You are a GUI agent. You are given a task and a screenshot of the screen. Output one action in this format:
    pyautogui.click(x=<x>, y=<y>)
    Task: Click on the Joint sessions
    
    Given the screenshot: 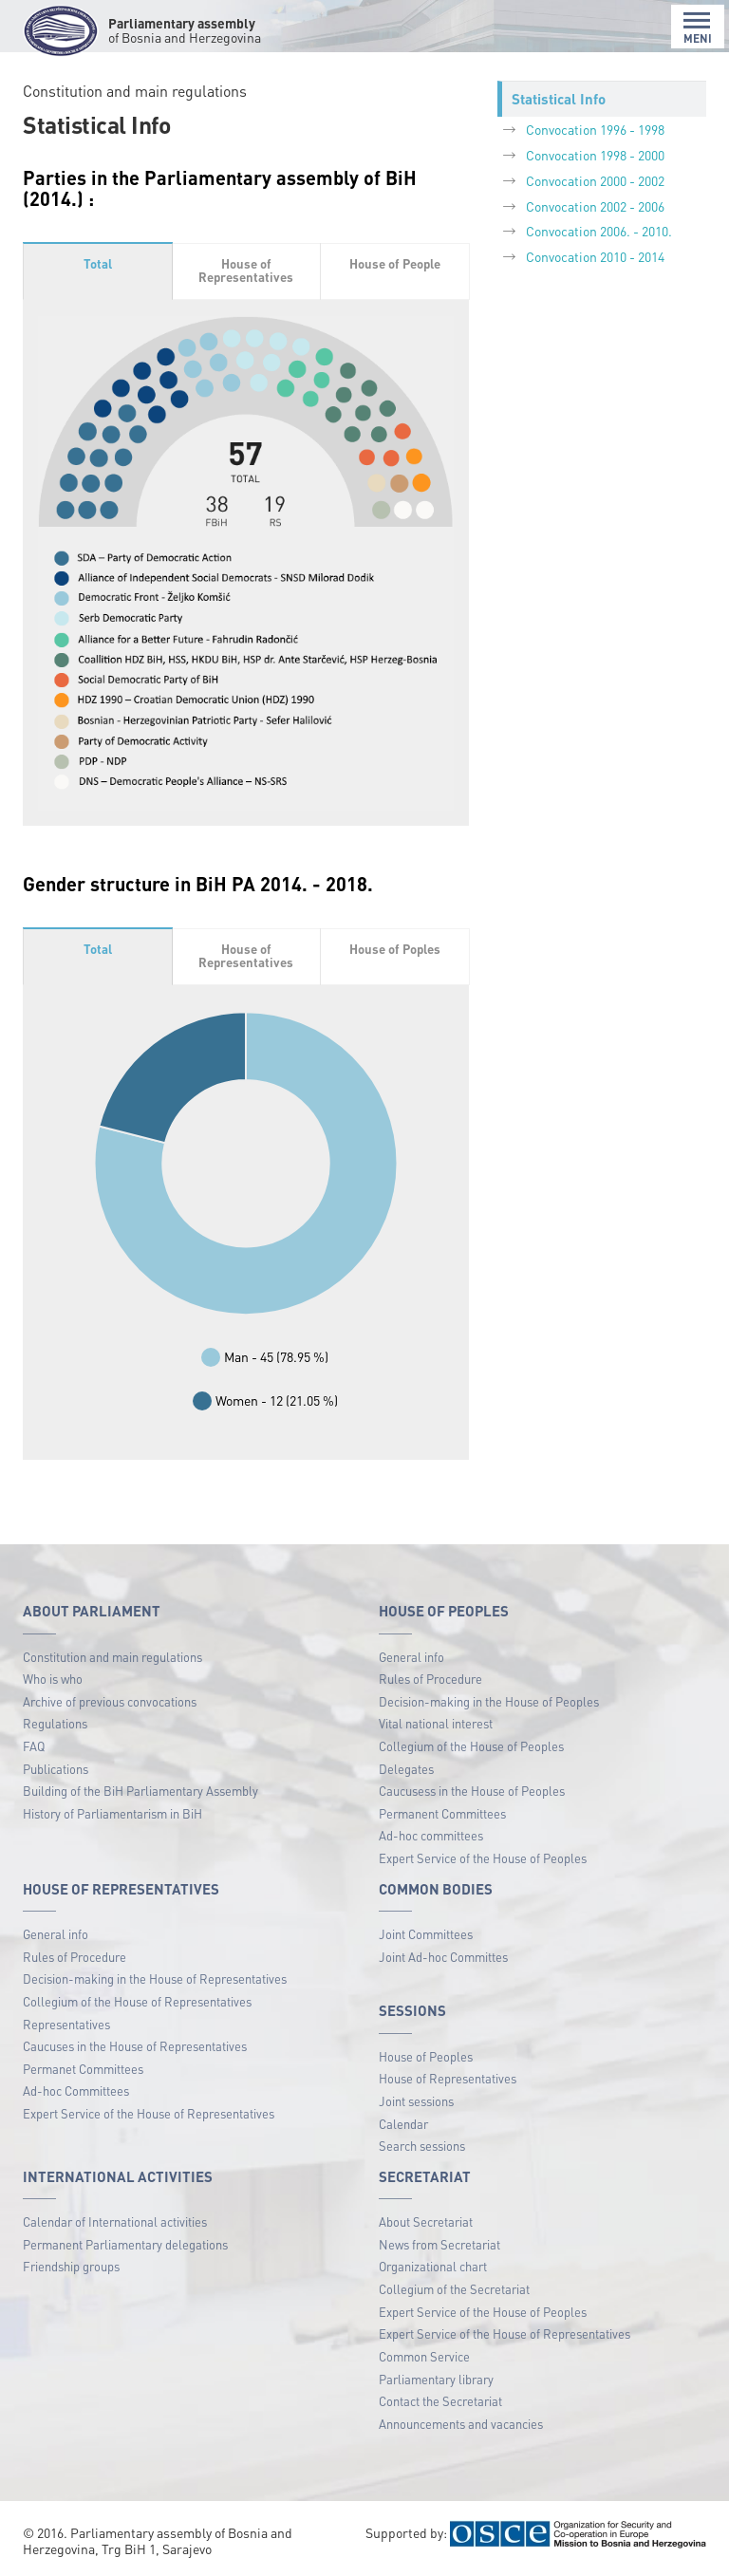 What is the action you would take?
    pyautogui.click(x=416, y=2101)
    